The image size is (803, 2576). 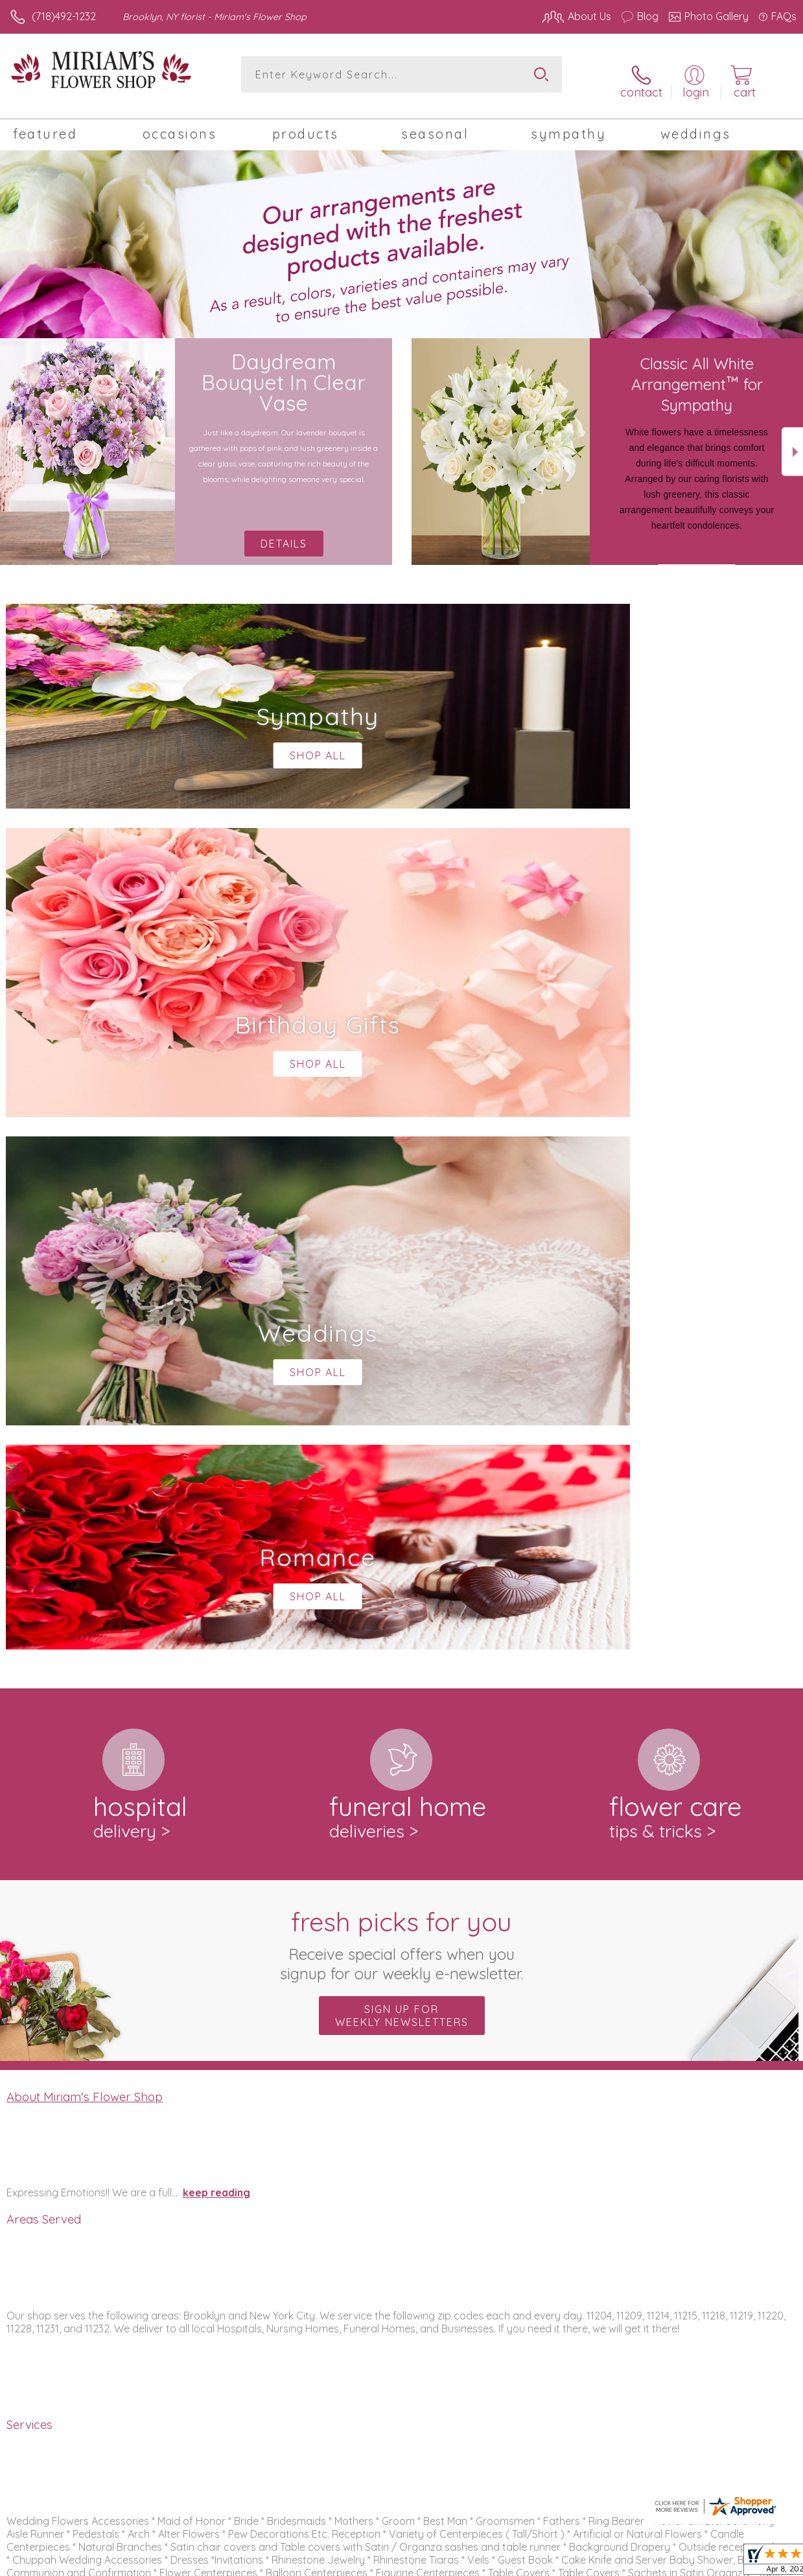 I want to click on (718)492-1232, so click(x=64, y=16).